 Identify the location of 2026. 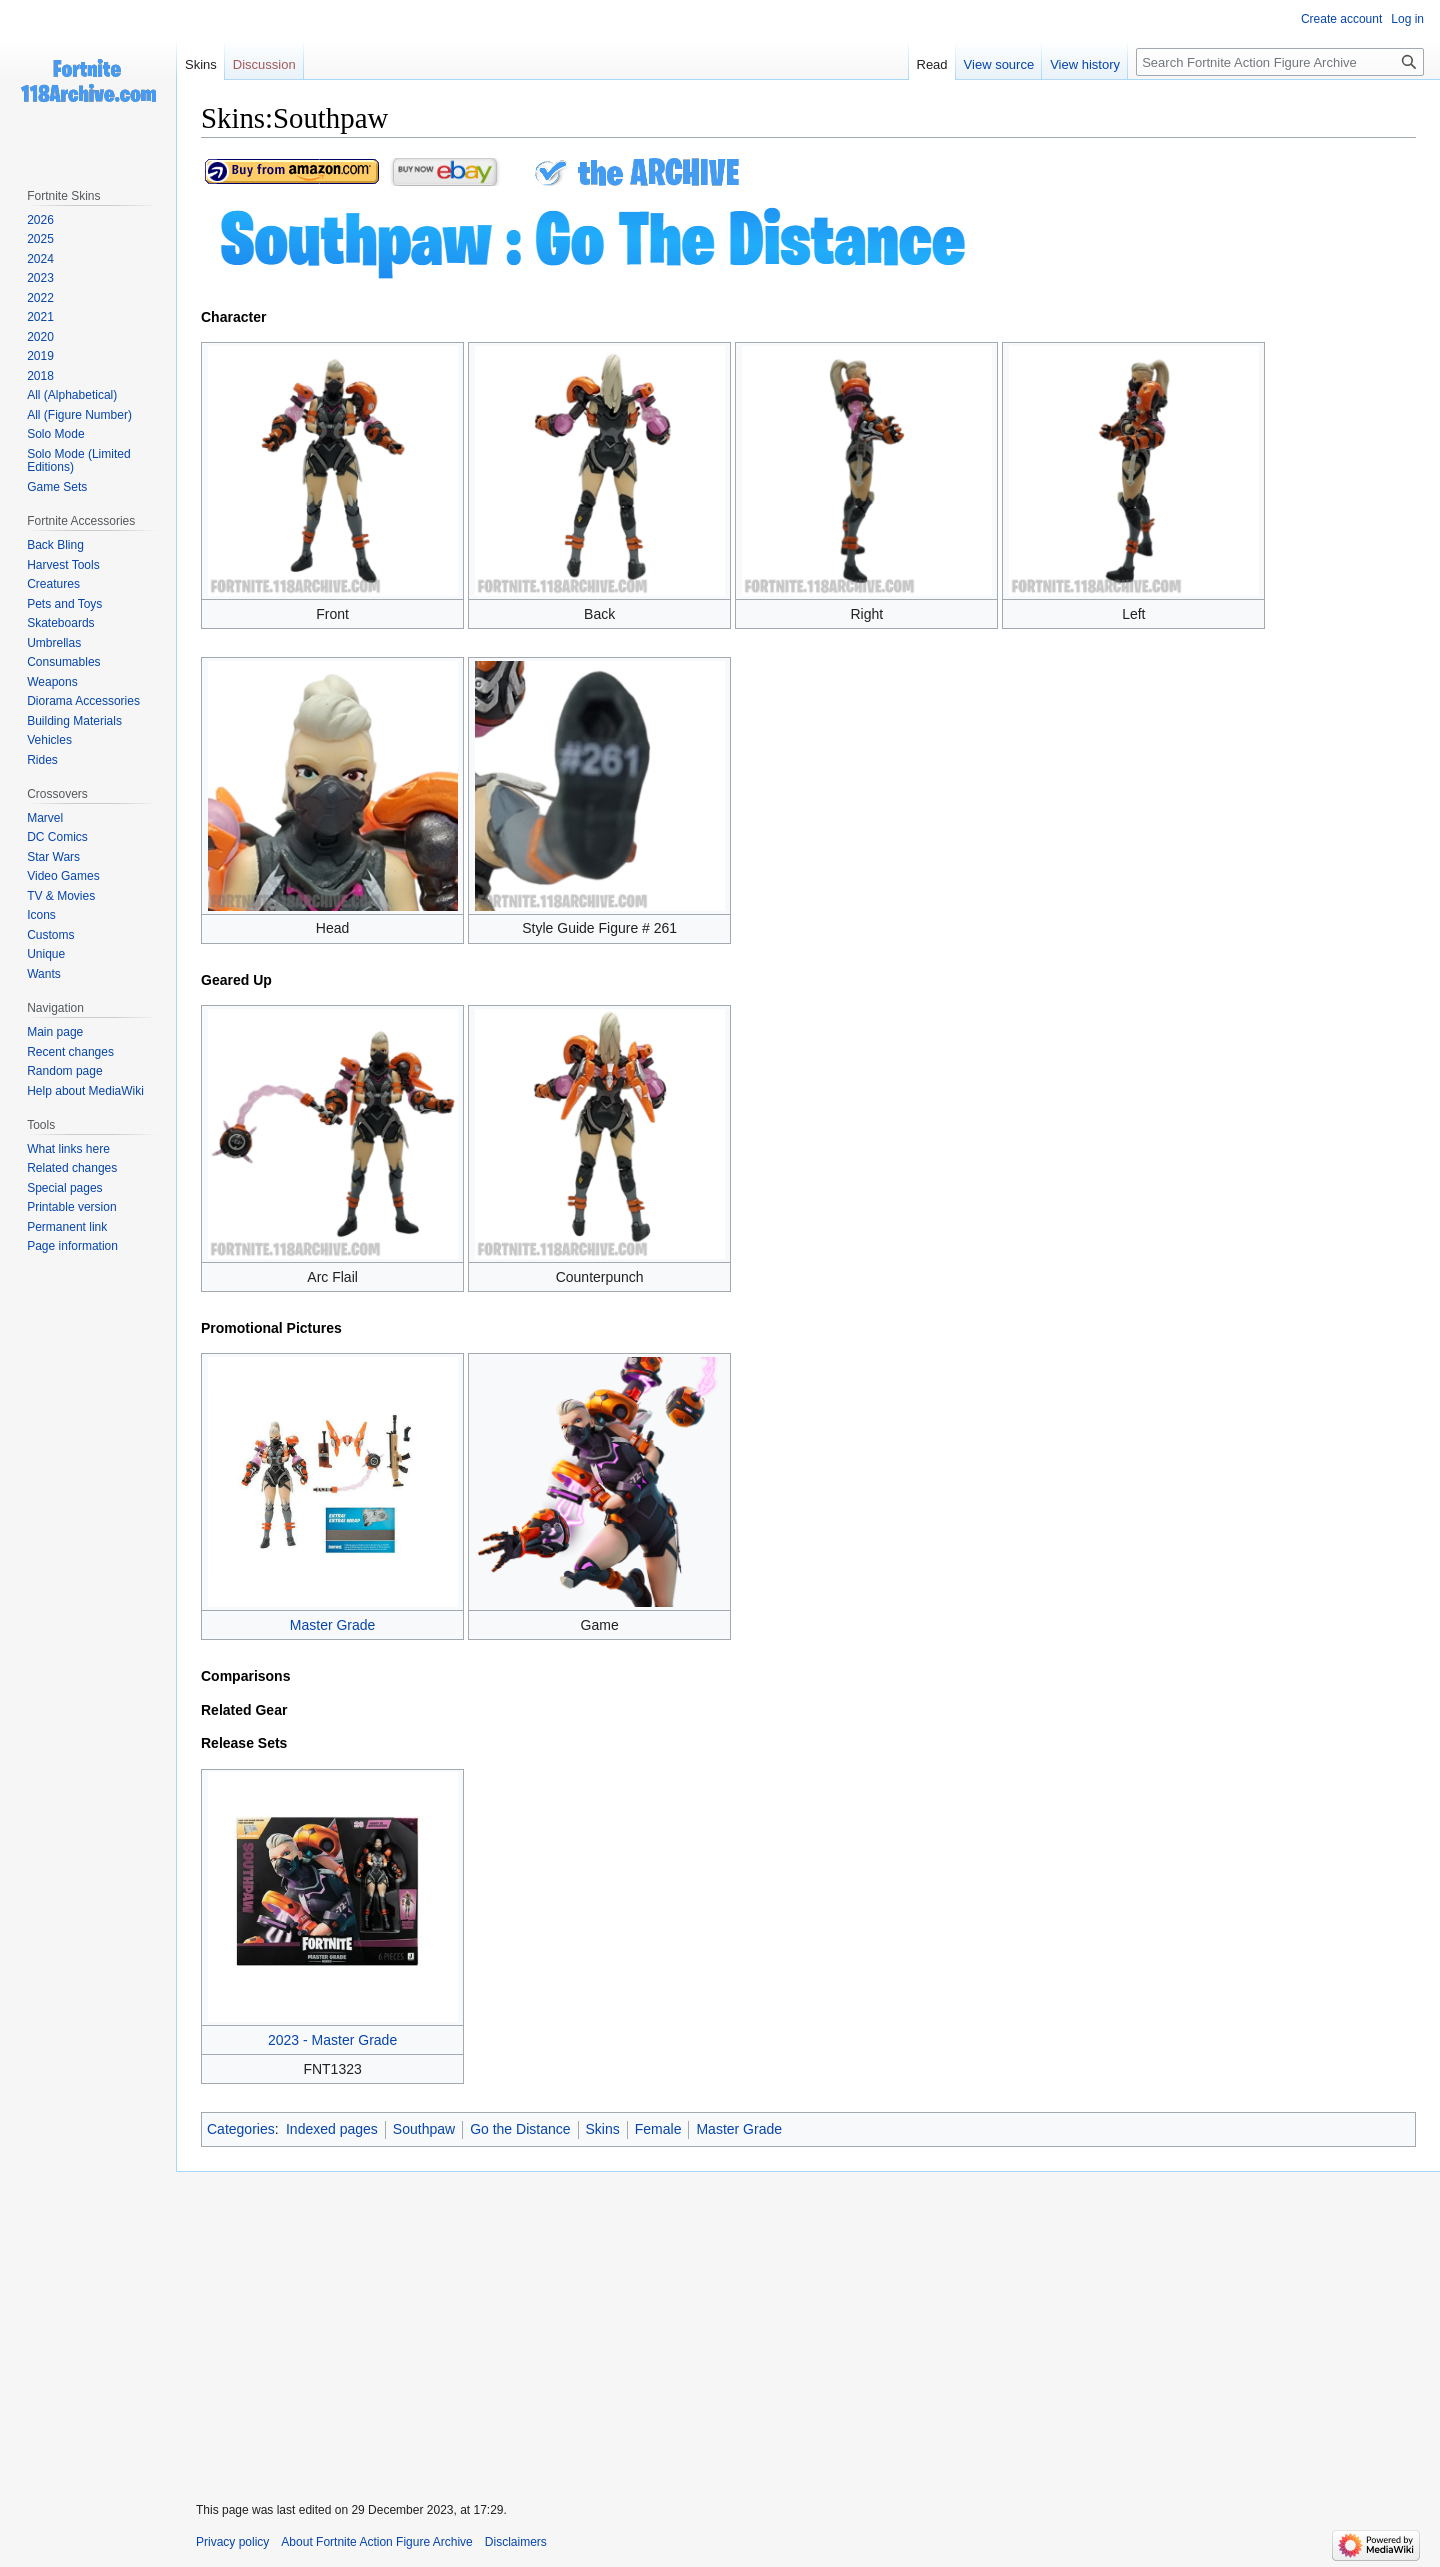
(40, 220).